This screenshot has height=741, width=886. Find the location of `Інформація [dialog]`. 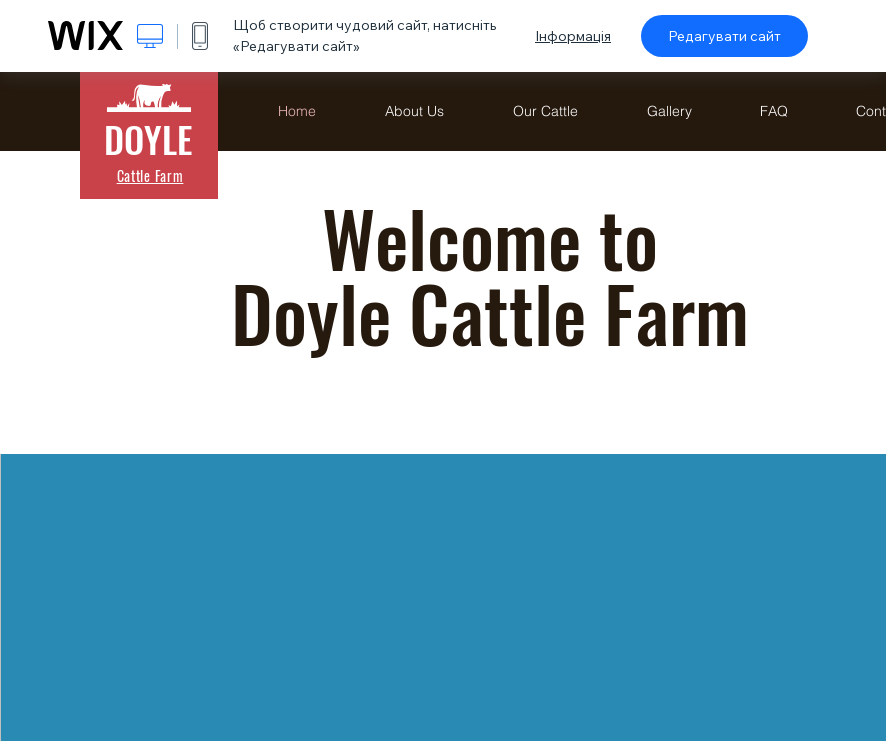

Інформація [dialog] is located at coordinates (573, 36).